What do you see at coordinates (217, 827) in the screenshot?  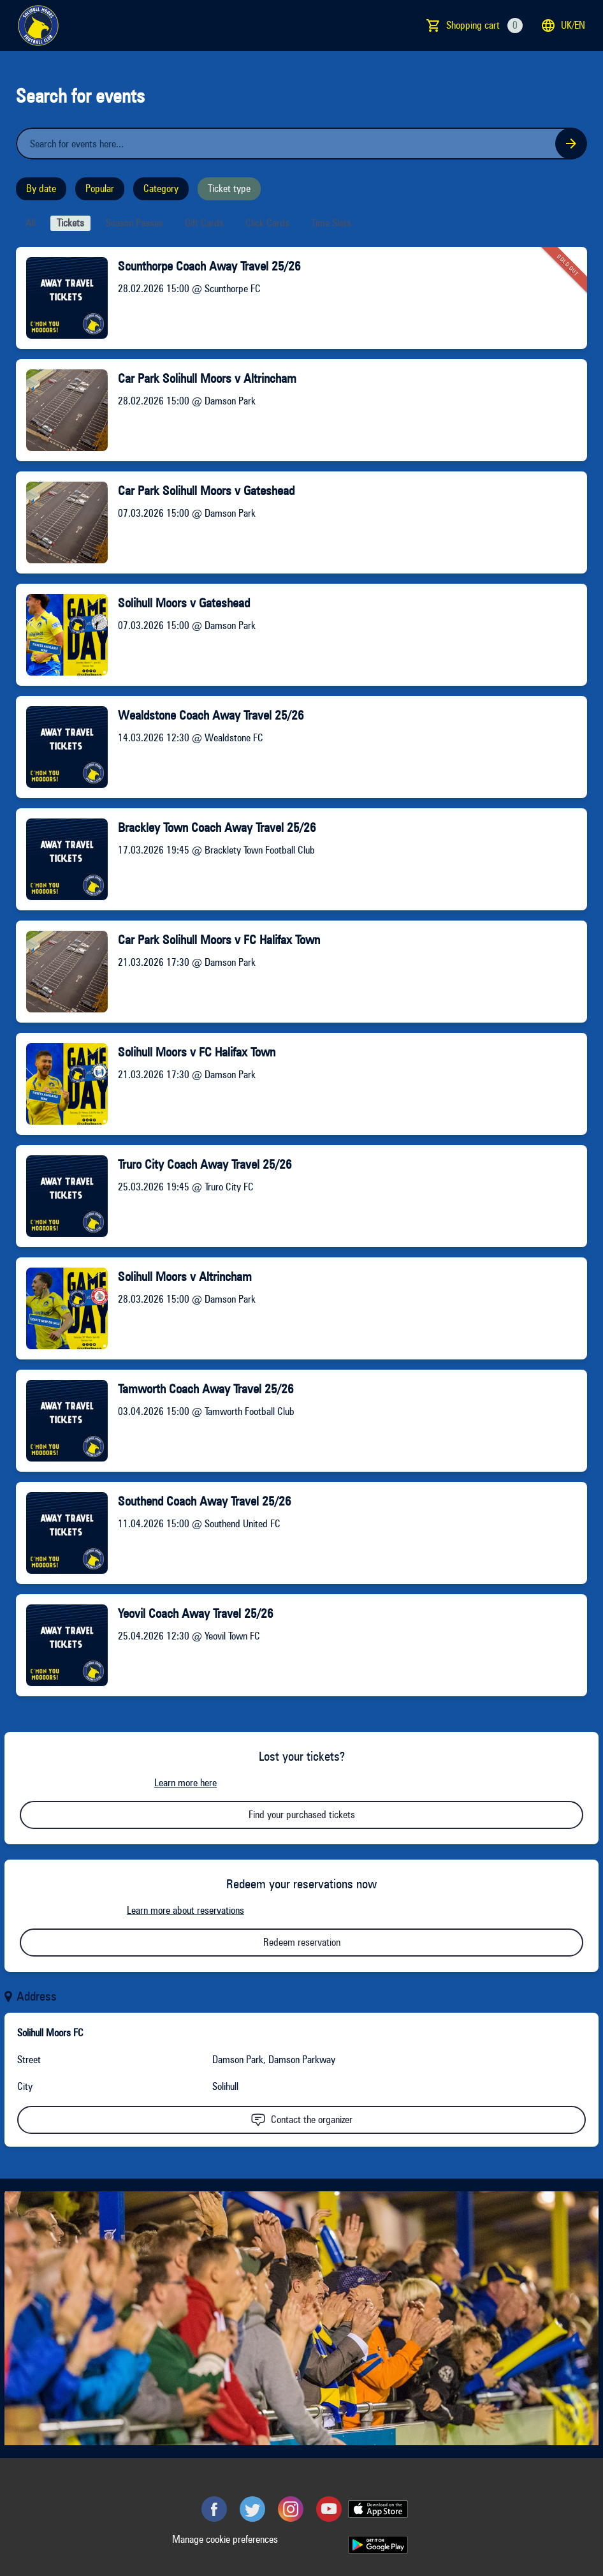 I see `Brackley Town Coach Away Travel 25/26` at bounding box center [217, 827].